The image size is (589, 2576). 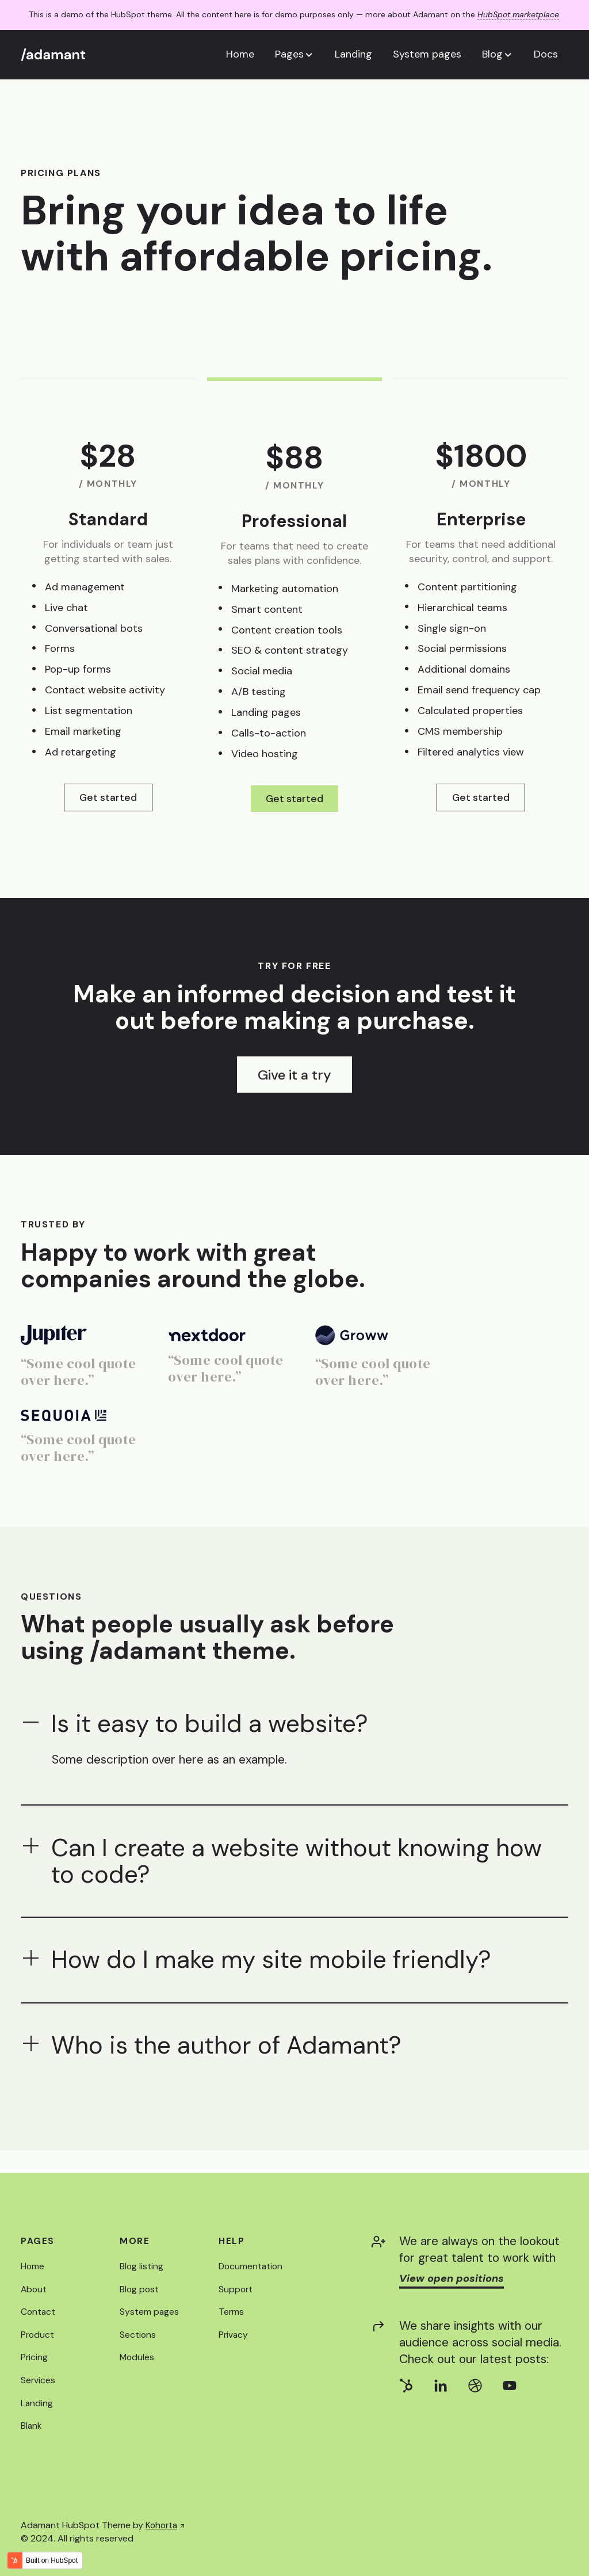 What do you see at coordinates (137, 2358) in the screenshot?
I see `Modules [menuitem]` at bounding box center [137, 2358].